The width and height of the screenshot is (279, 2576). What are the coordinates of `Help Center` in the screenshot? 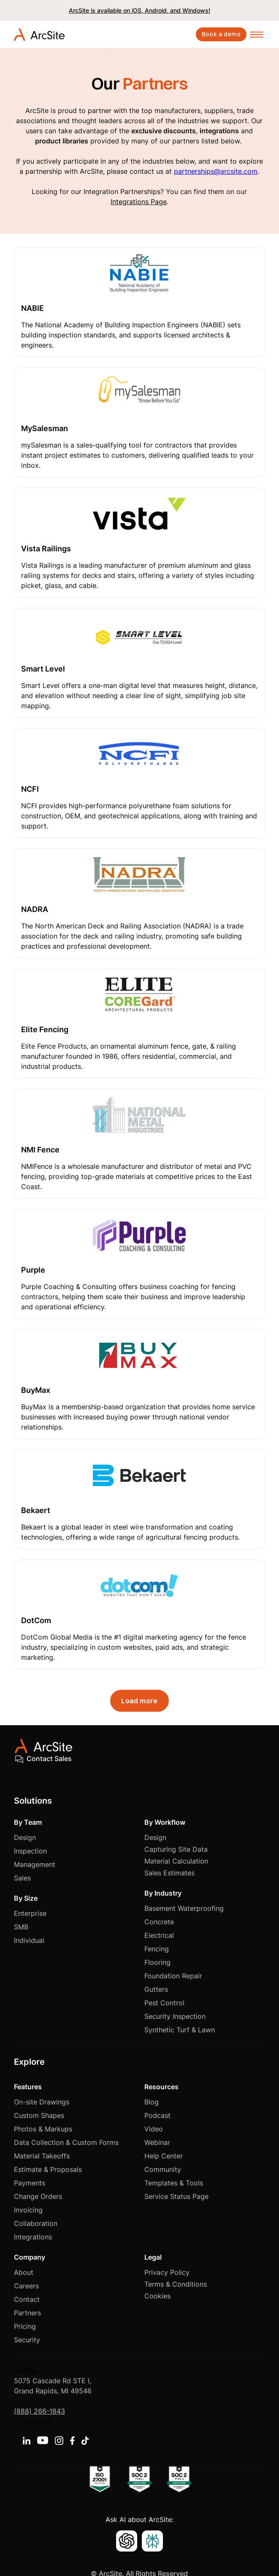 It's located at (163, 2156).